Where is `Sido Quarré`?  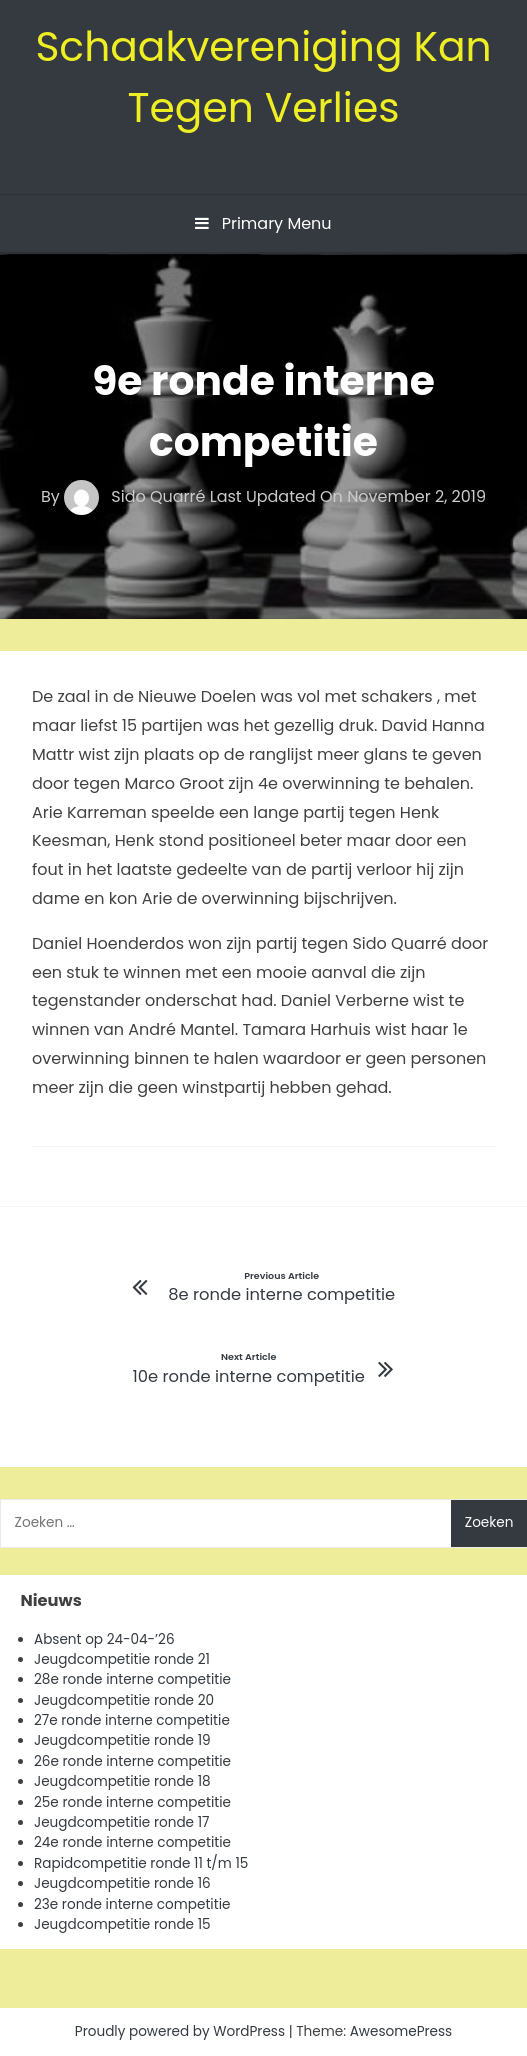 Sido Quarré is located at coordinates (137, 496).